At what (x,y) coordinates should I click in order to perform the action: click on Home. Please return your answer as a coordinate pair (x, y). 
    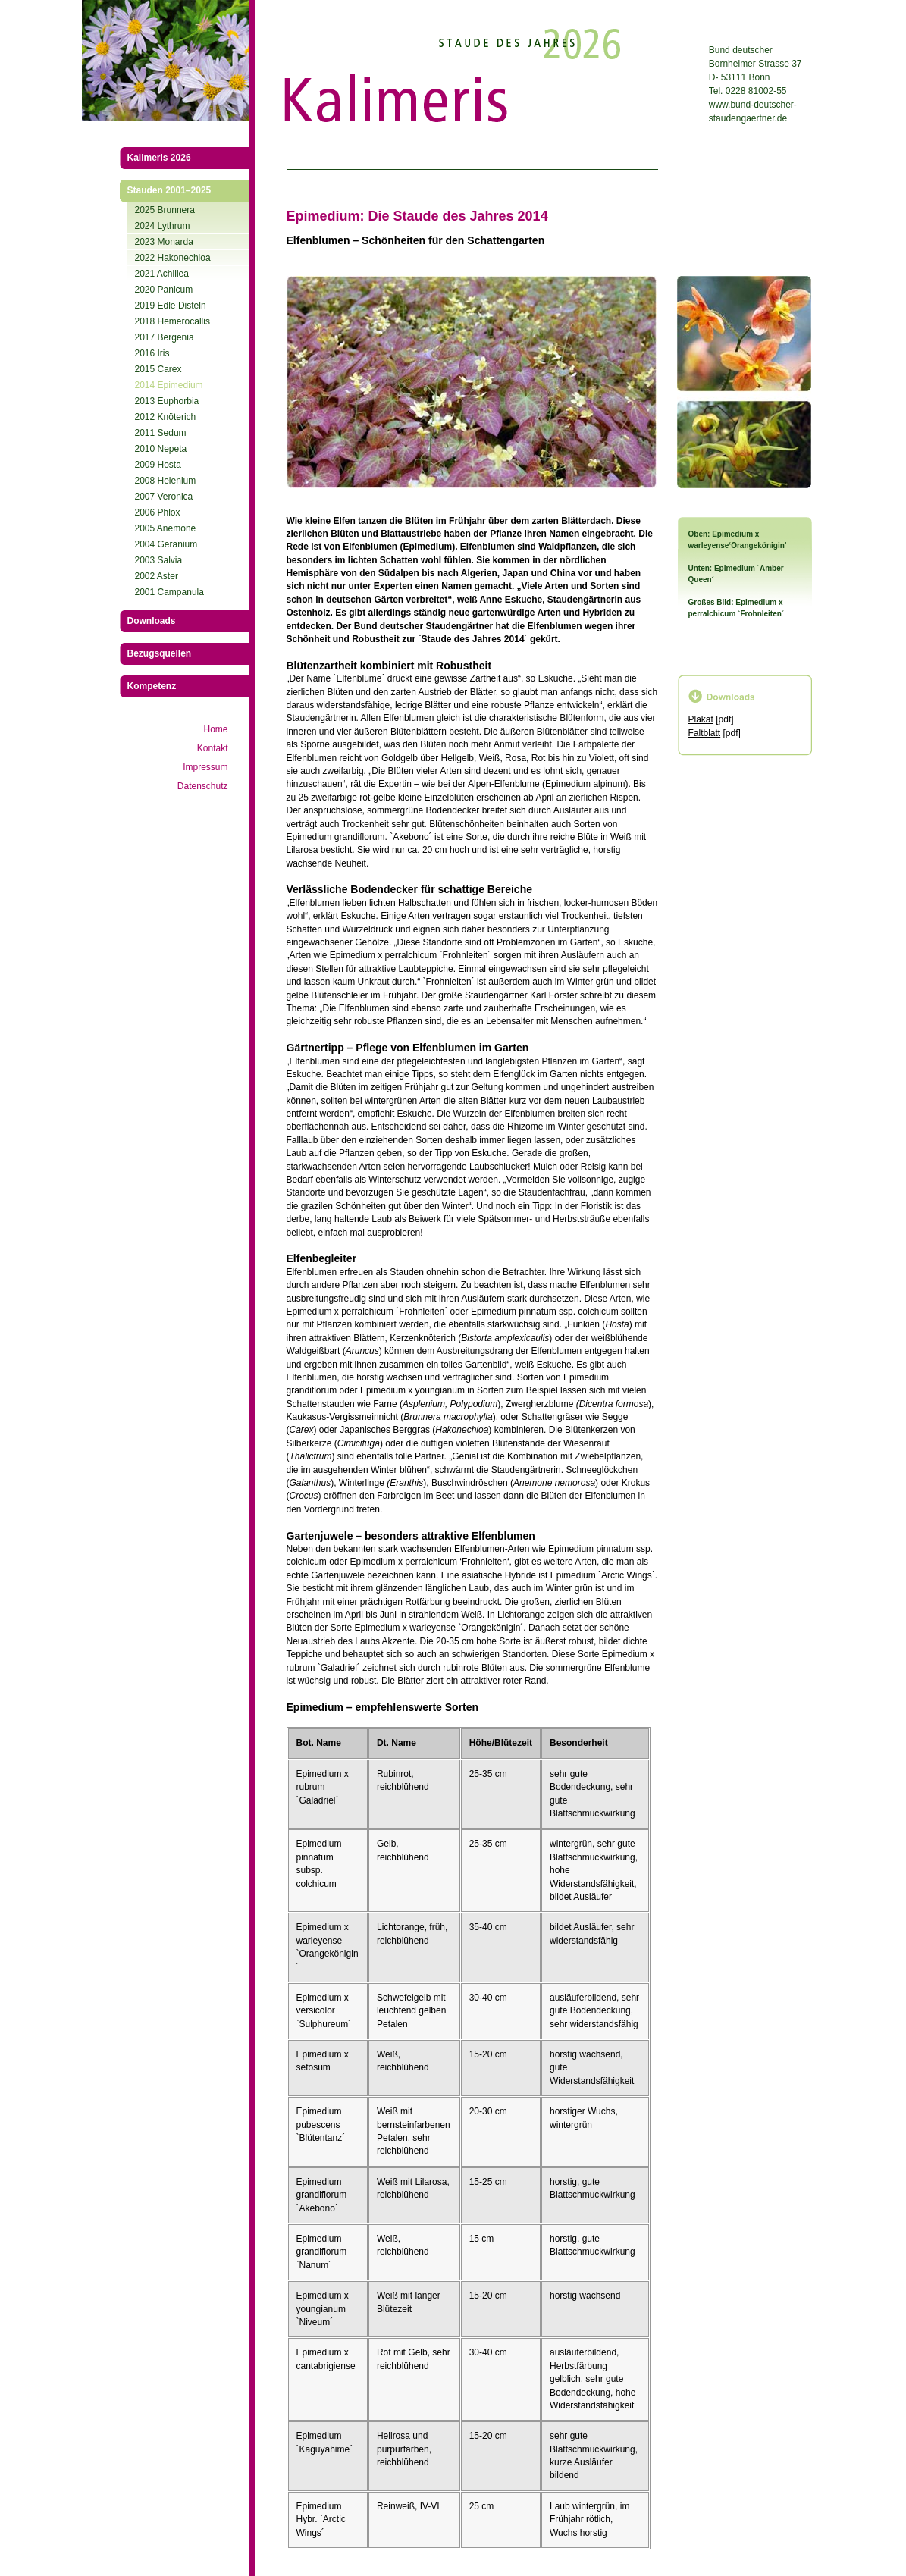
    Looking at the image, I should click on (215, 729).